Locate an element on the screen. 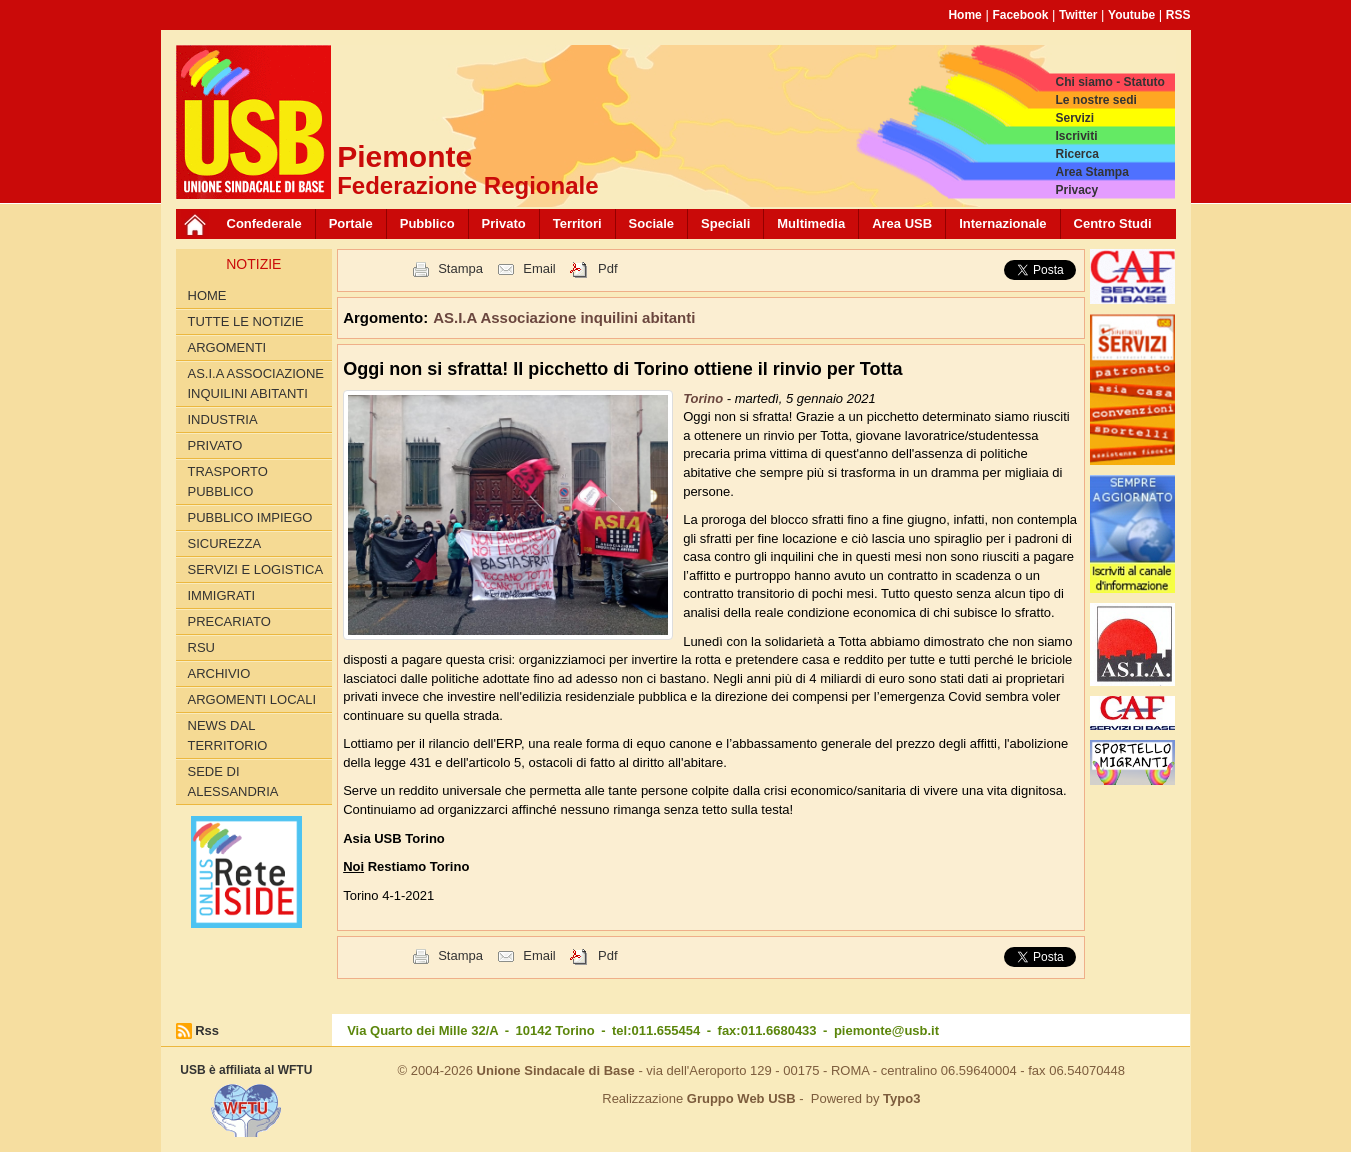 Image resolution: width=1351 pixels, height=1152 pixels. Unione Sindacale di Base is located at coordinates (556, 1070).